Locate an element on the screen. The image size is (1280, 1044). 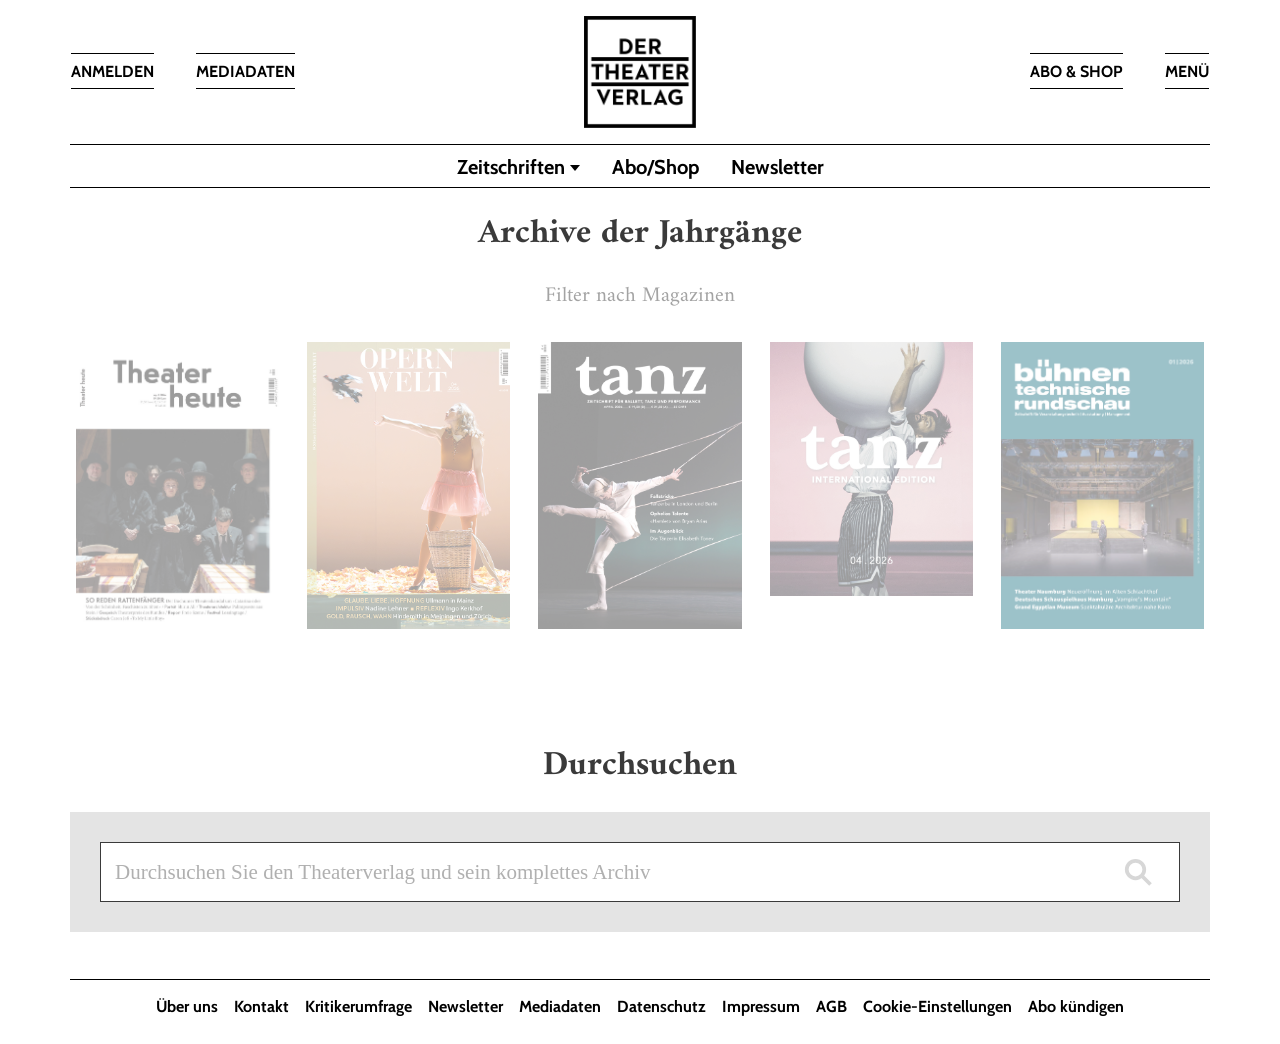
Kontakt is located at coordinates (261, 1006).